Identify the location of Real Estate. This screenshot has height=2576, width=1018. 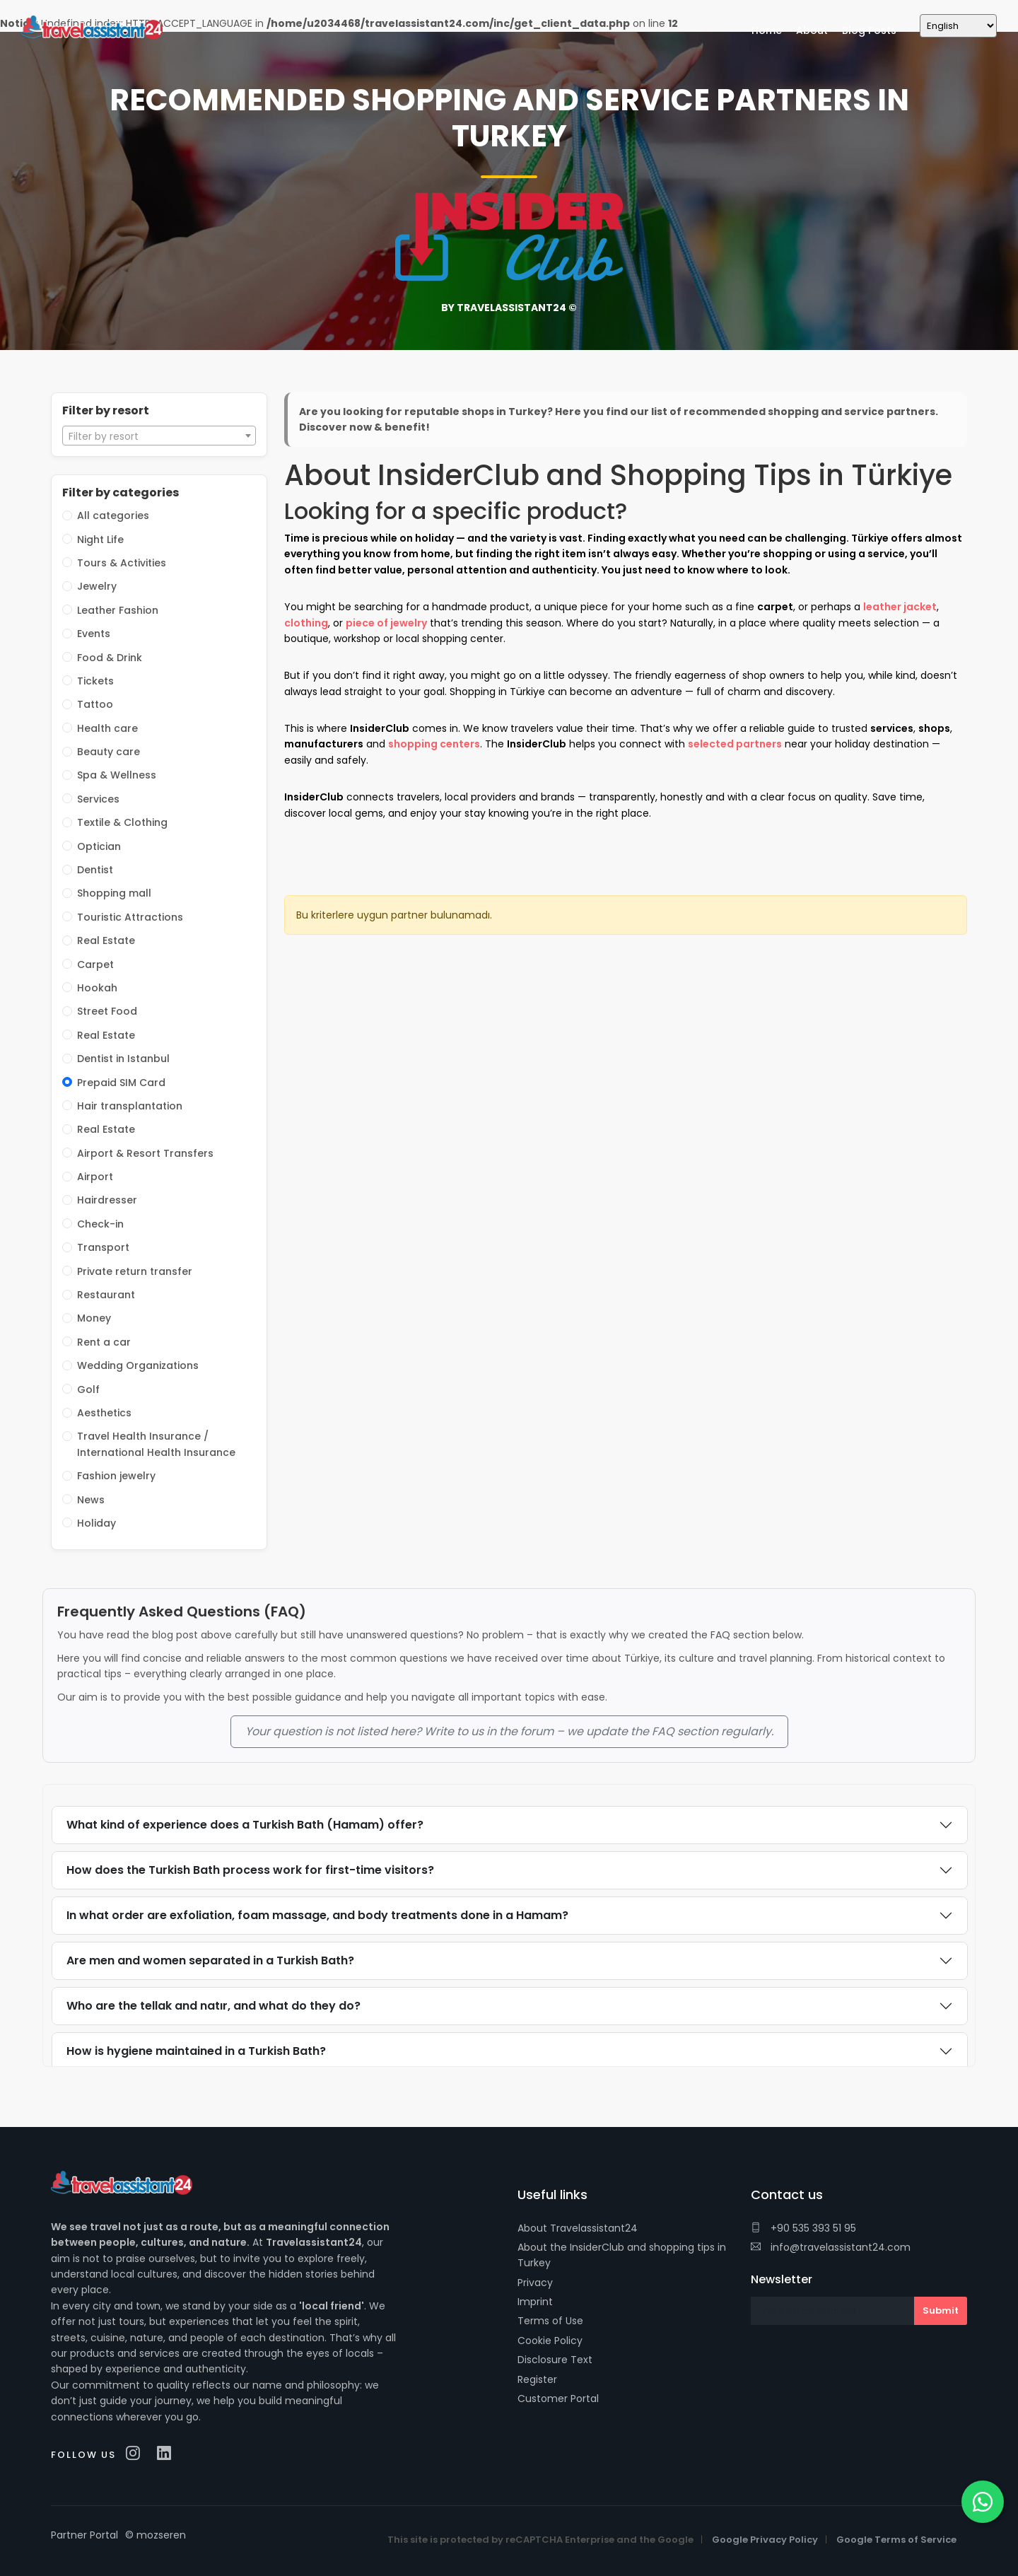
(106, 940).